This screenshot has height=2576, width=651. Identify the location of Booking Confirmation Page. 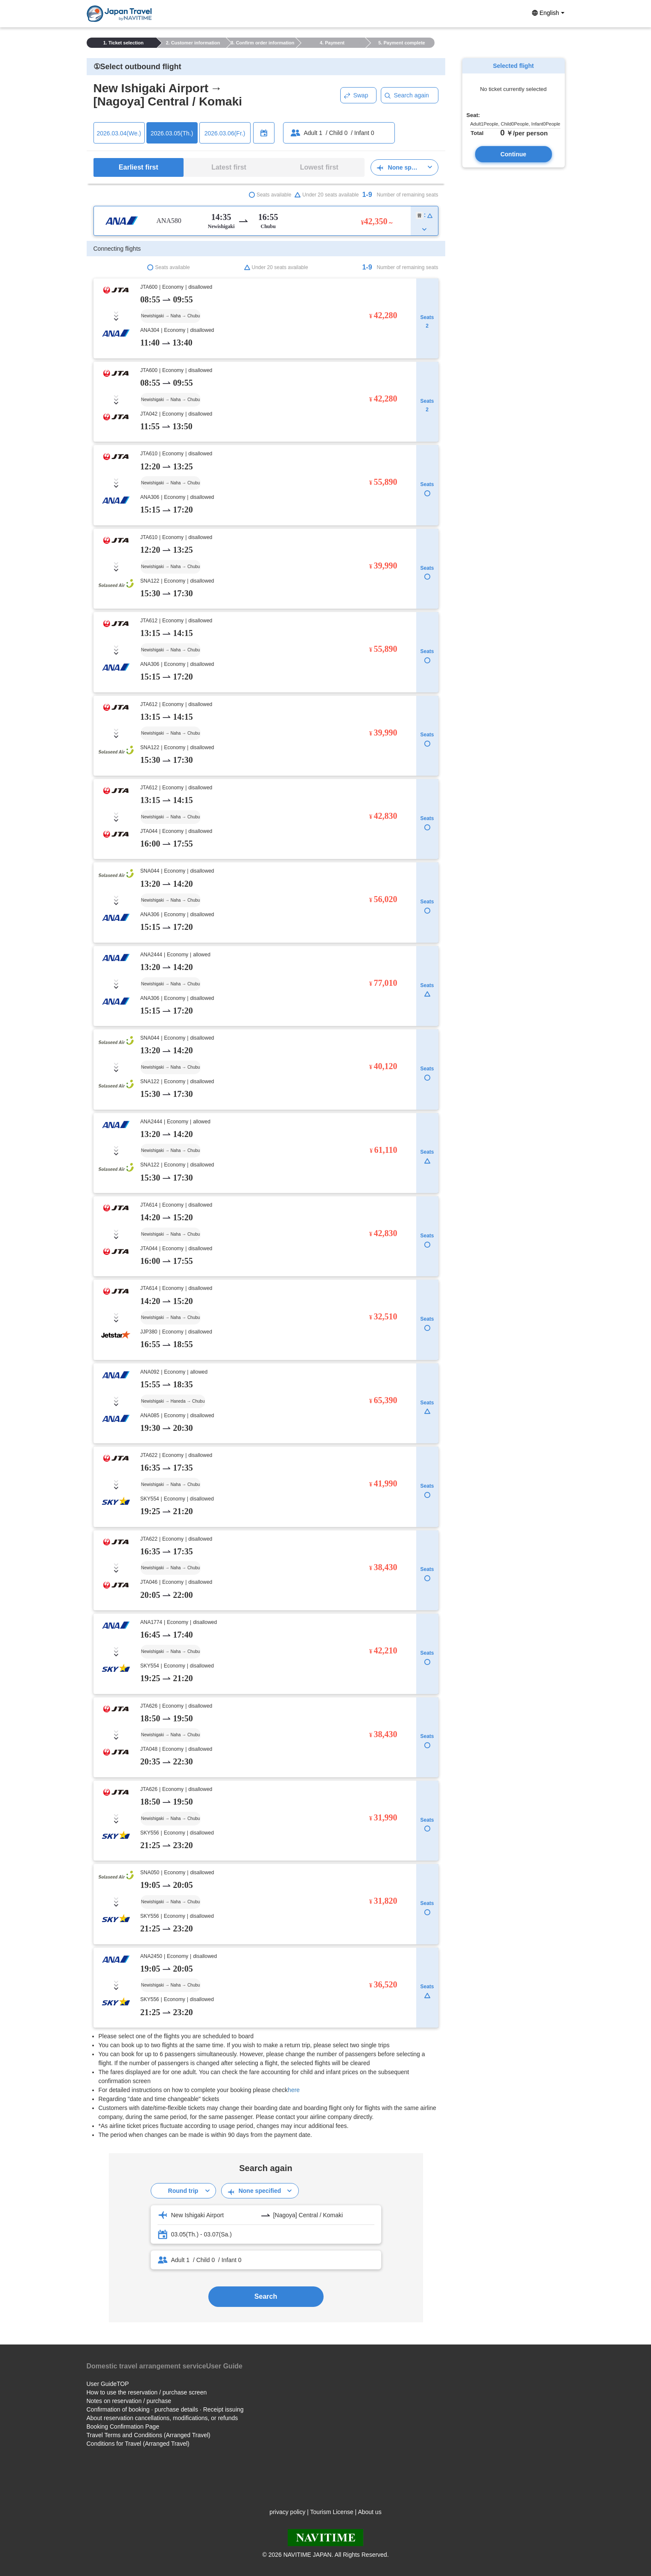
(123, 2426).